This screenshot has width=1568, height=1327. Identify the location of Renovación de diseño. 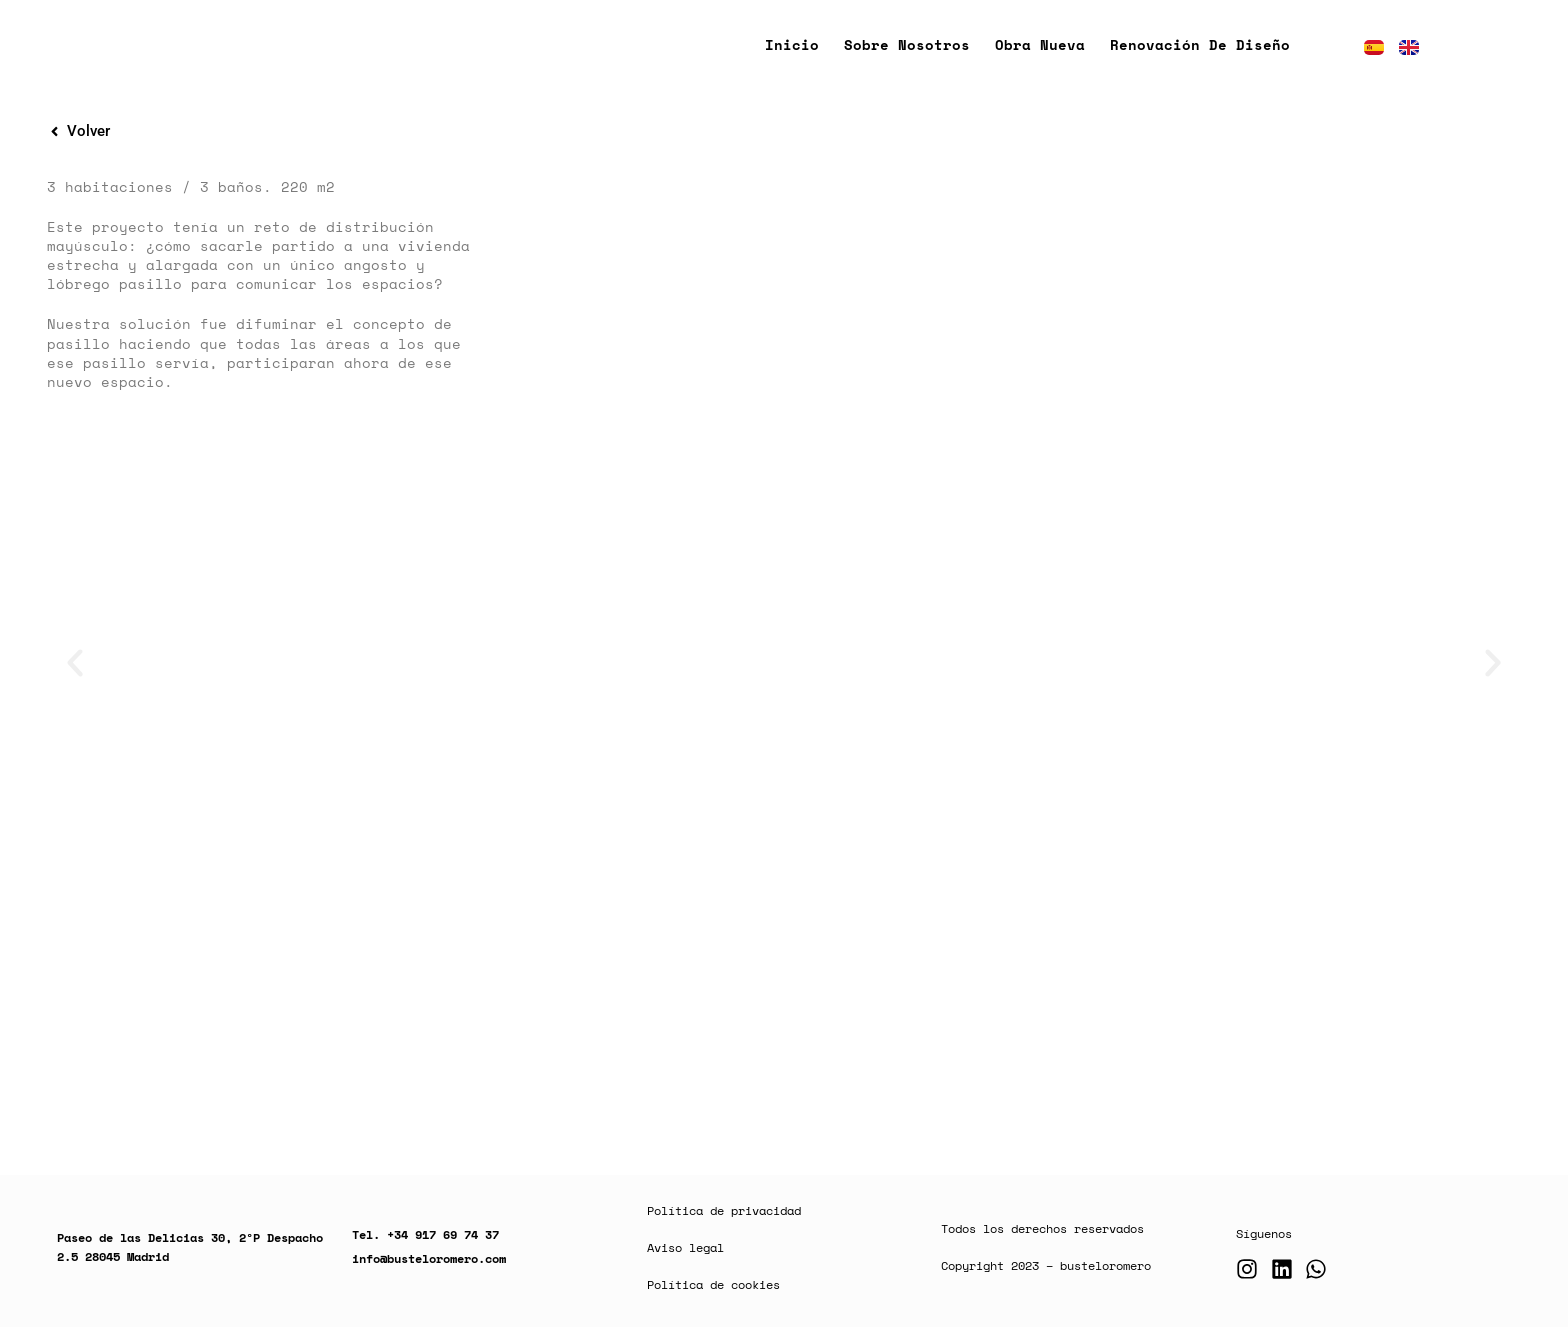
(1200, 44).